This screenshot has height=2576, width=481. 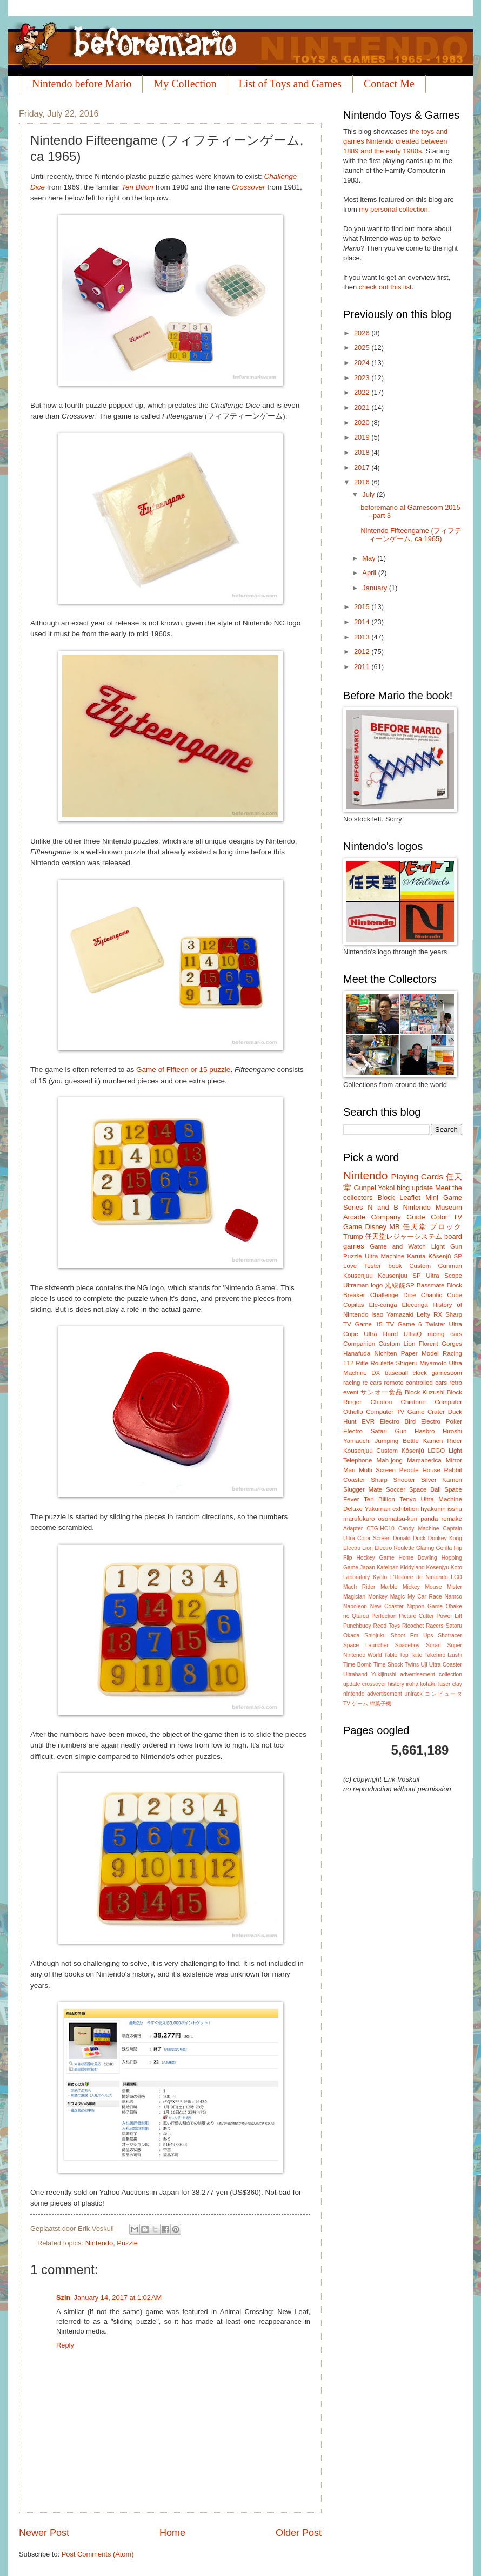 I want to click on Kousenjuu SP, so click(x=399, y=1275).